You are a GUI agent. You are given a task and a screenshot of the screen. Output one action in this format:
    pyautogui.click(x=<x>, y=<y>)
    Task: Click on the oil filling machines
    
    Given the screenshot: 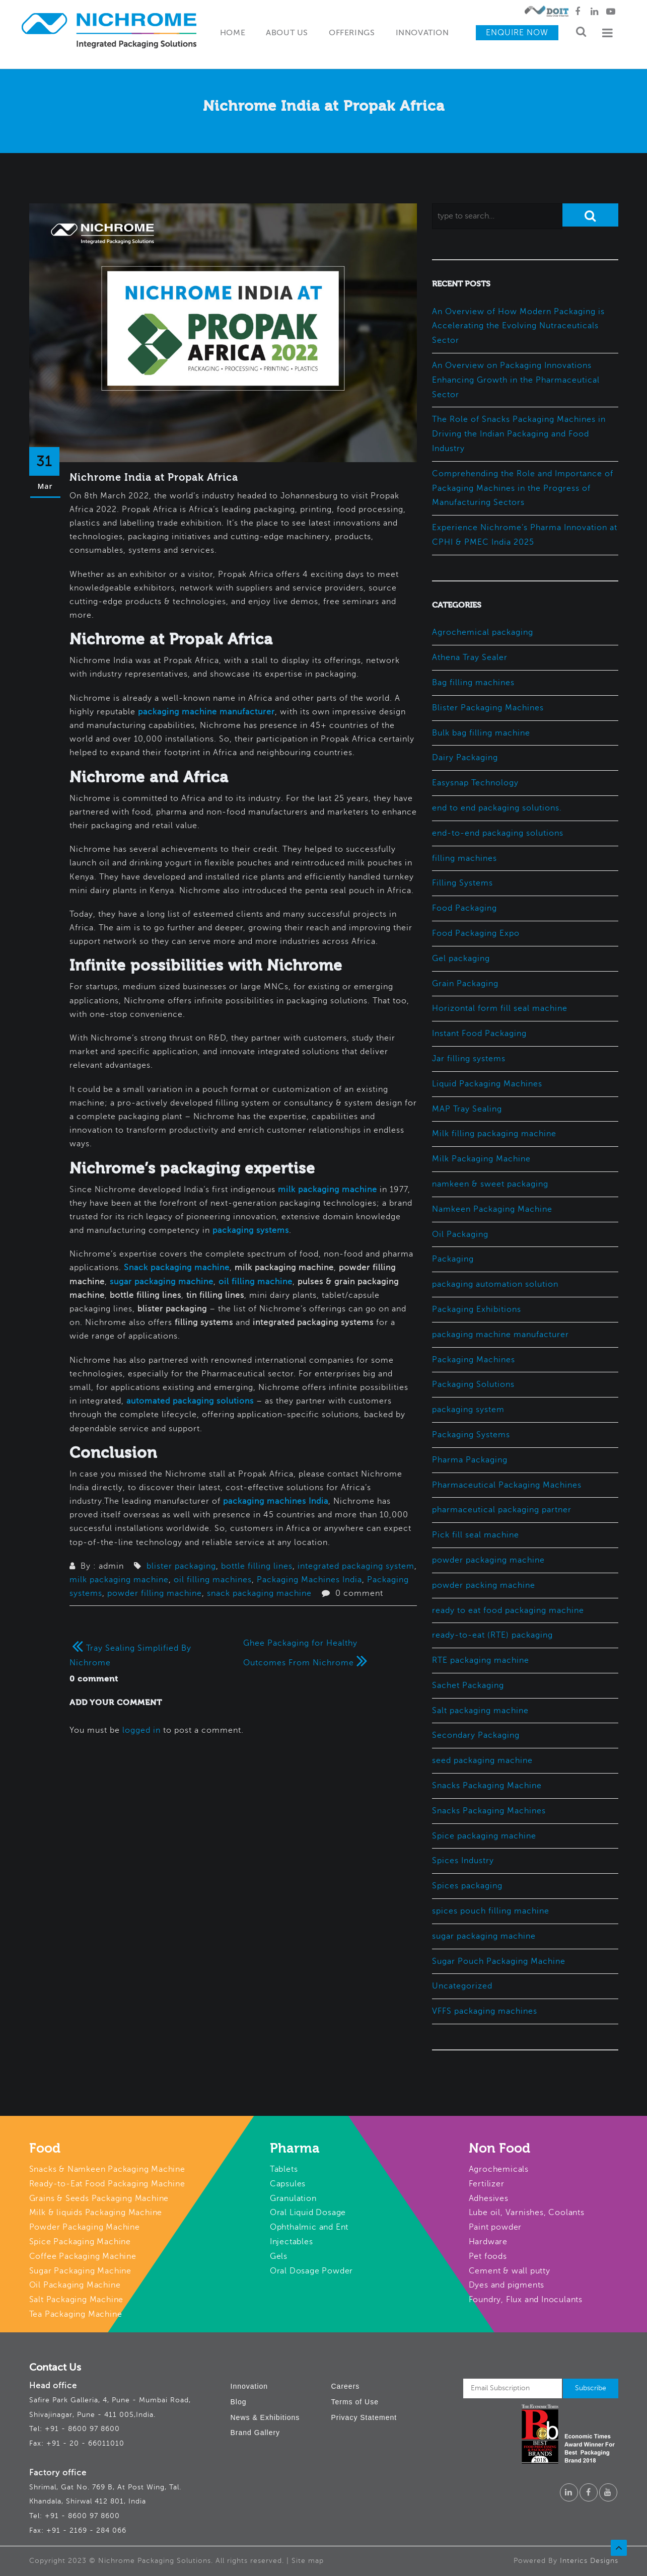 What is the action you would take?
    pyautogui.click(x=213, y=1579)
    